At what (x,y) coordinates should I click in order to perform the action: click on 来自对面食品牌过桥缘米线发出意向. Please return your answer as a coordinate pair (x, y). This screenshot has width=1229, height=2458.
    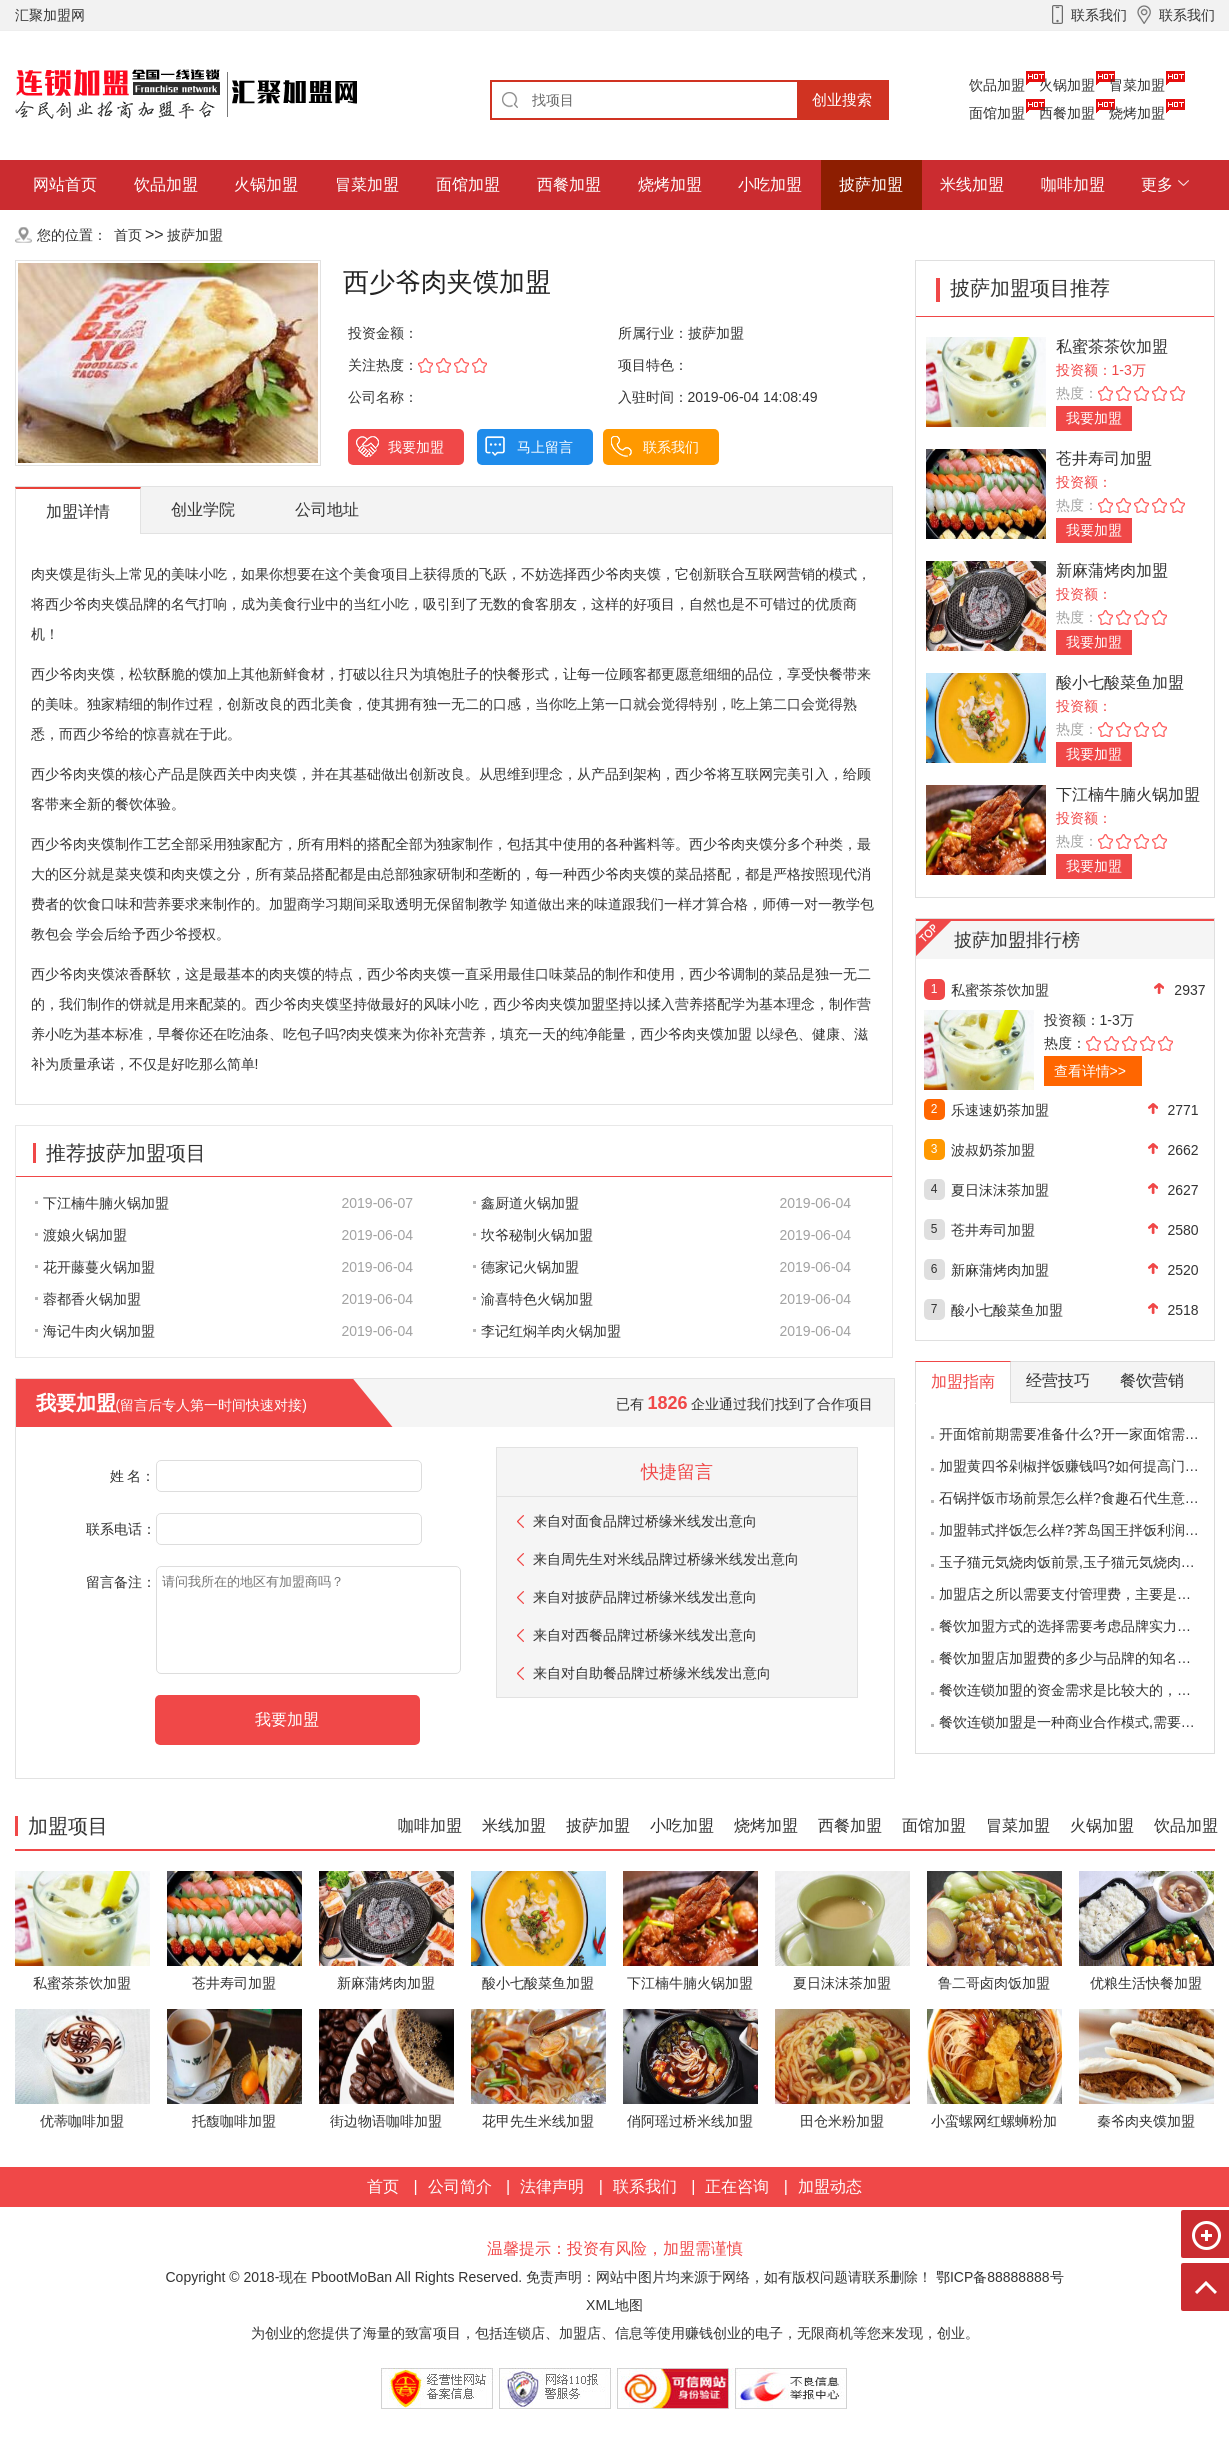
    Looking at the image, I should click on (645, 1521).